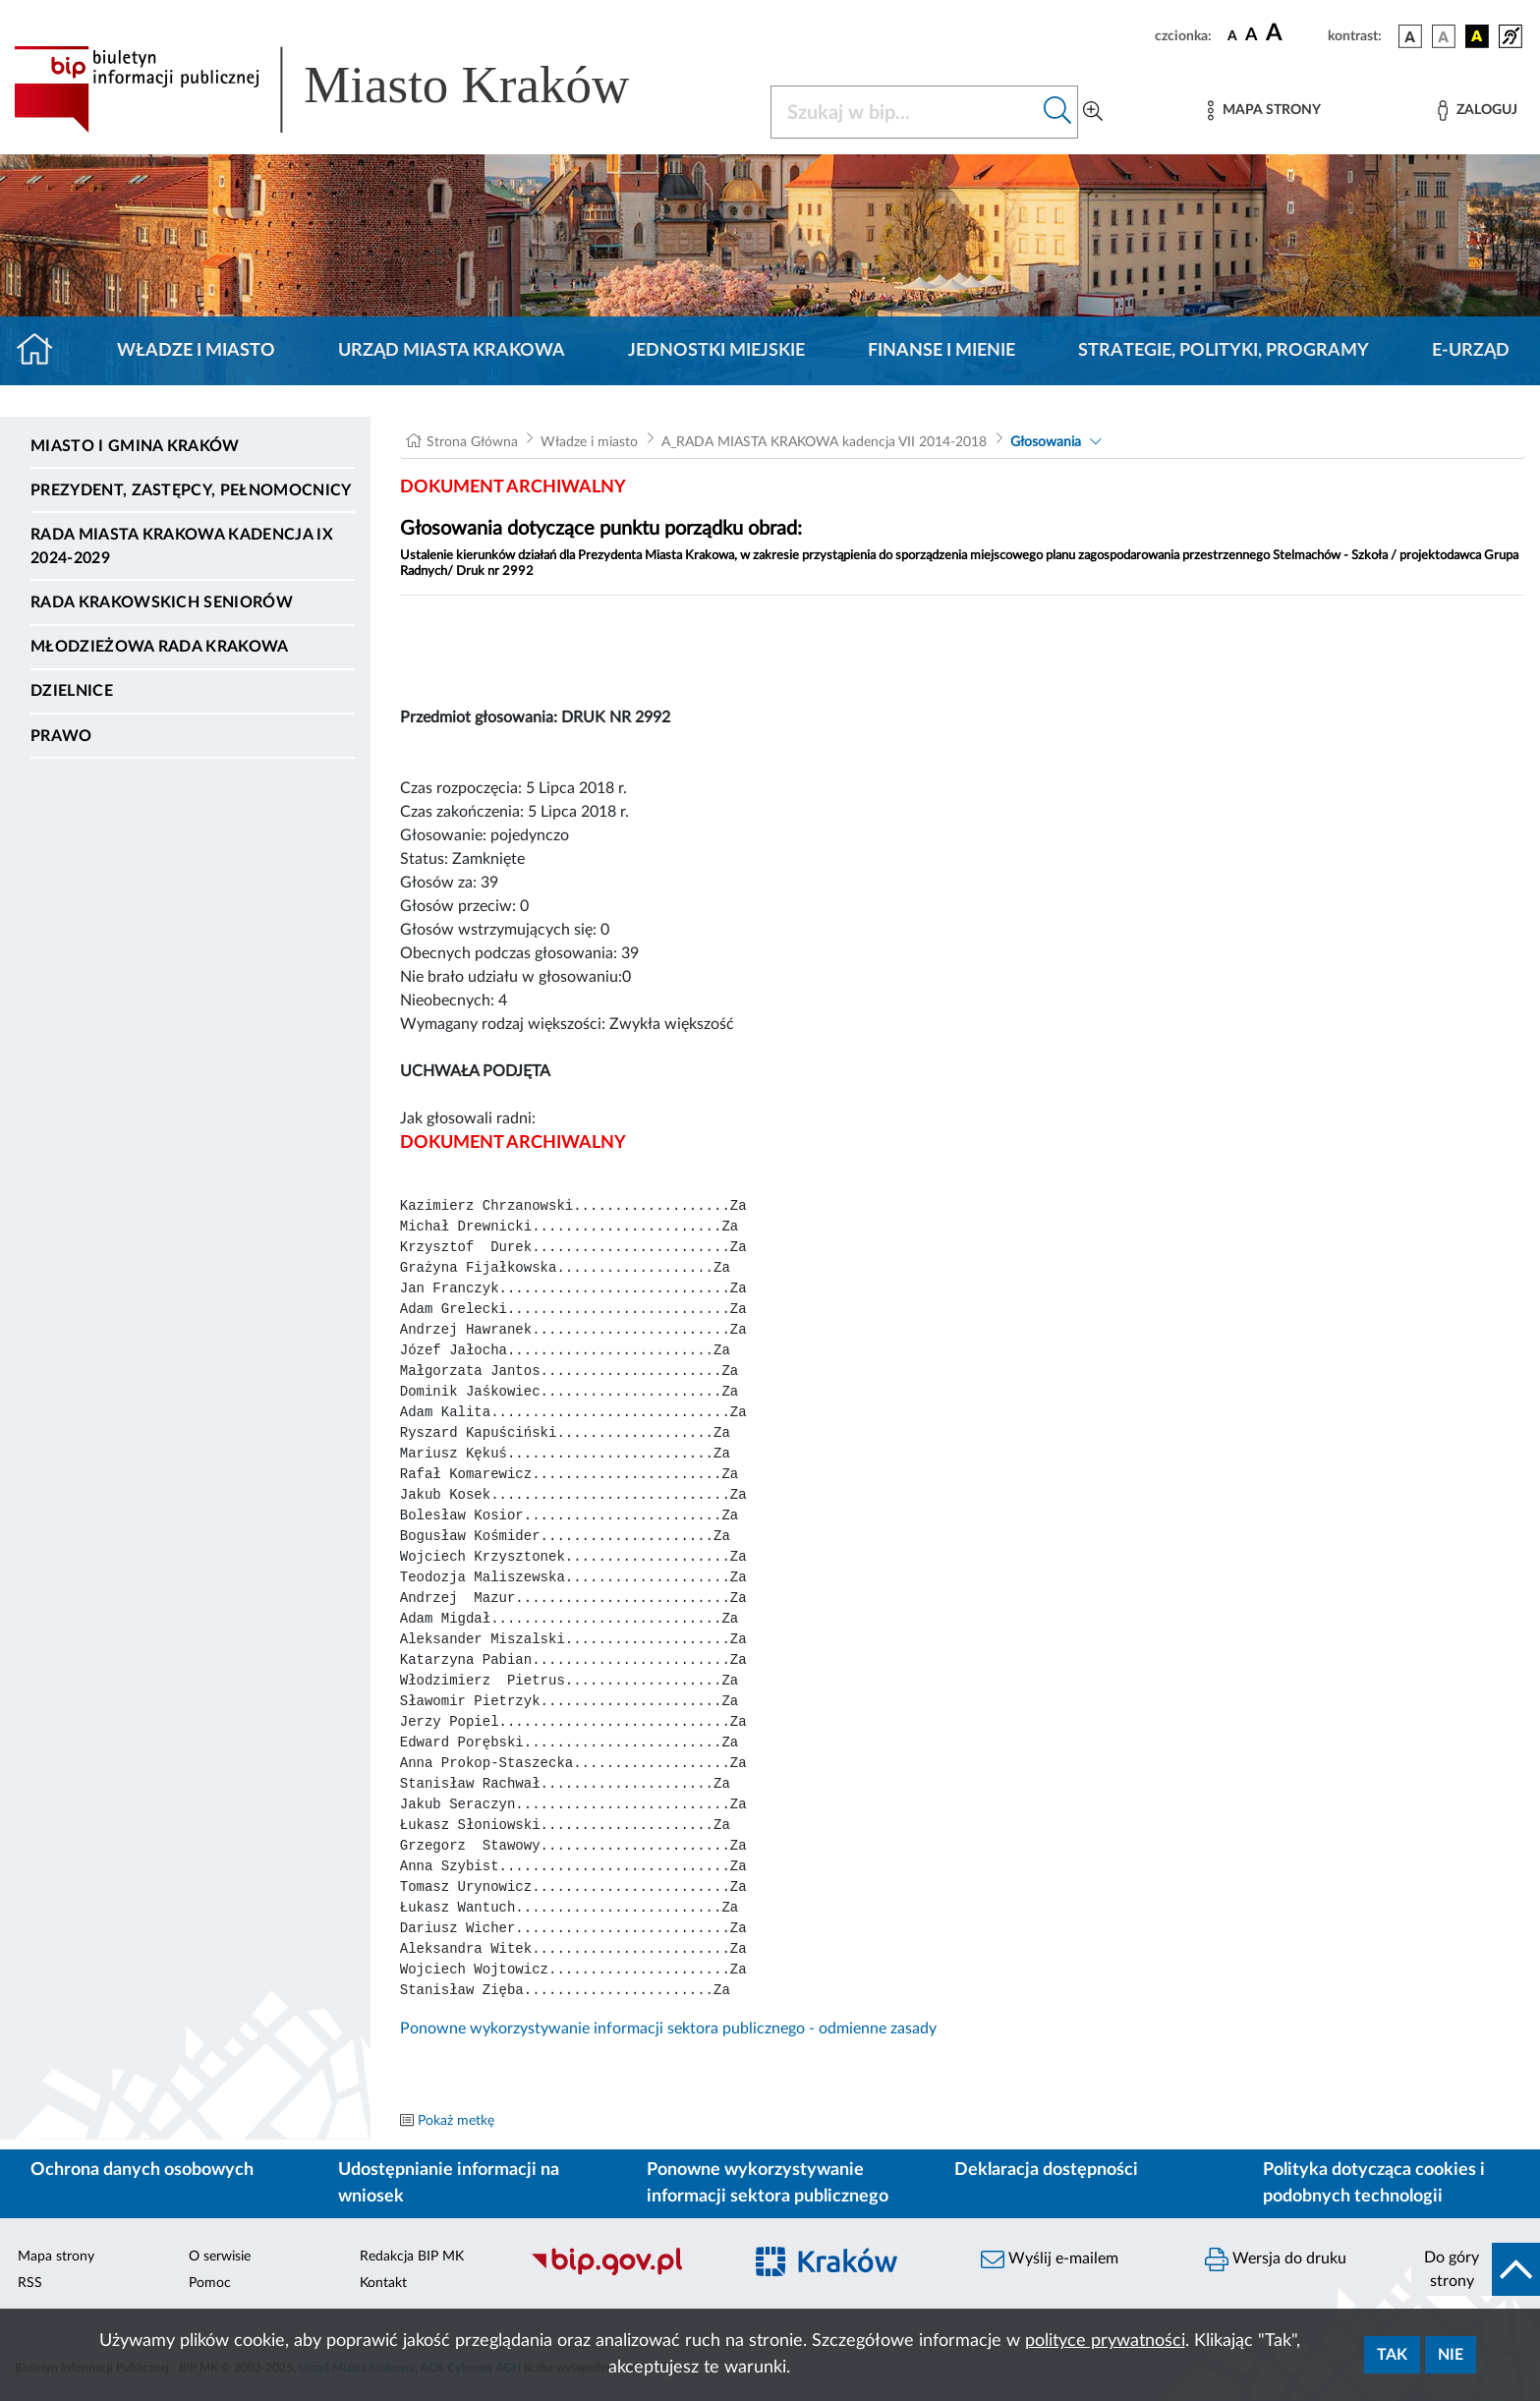  Describe the element at coordinates (1410, 36) in the screenshot. I see `[wersja kolorystyczna podstawowa]` at that location.